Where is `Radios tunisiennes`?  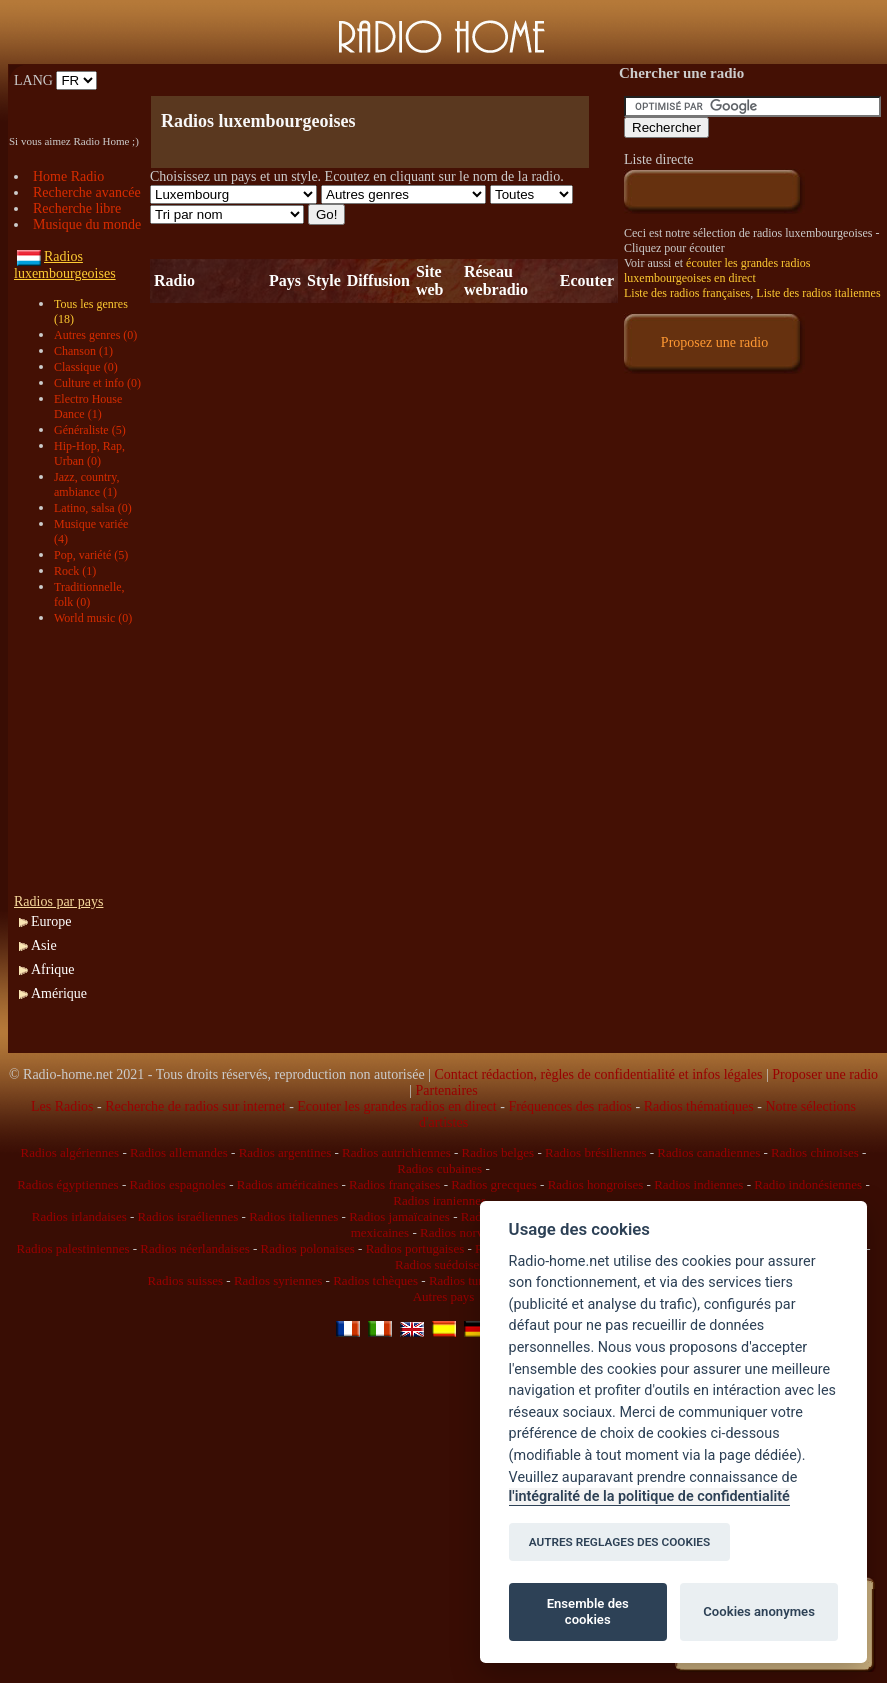 Radios tunisiennes is located at coordinates (478, 1280).